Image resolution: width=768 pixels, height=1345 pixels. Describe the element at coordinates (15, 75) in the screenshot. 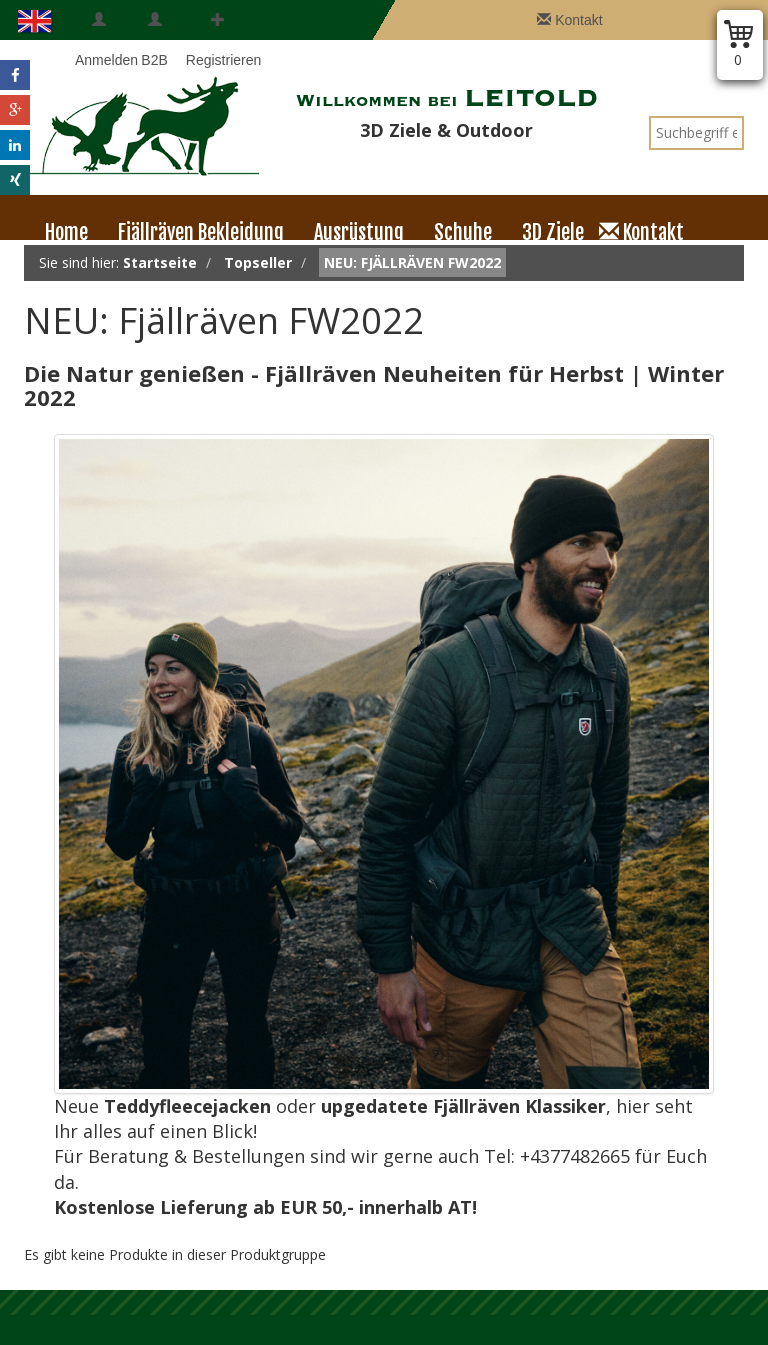

I see `[button]` at that location.